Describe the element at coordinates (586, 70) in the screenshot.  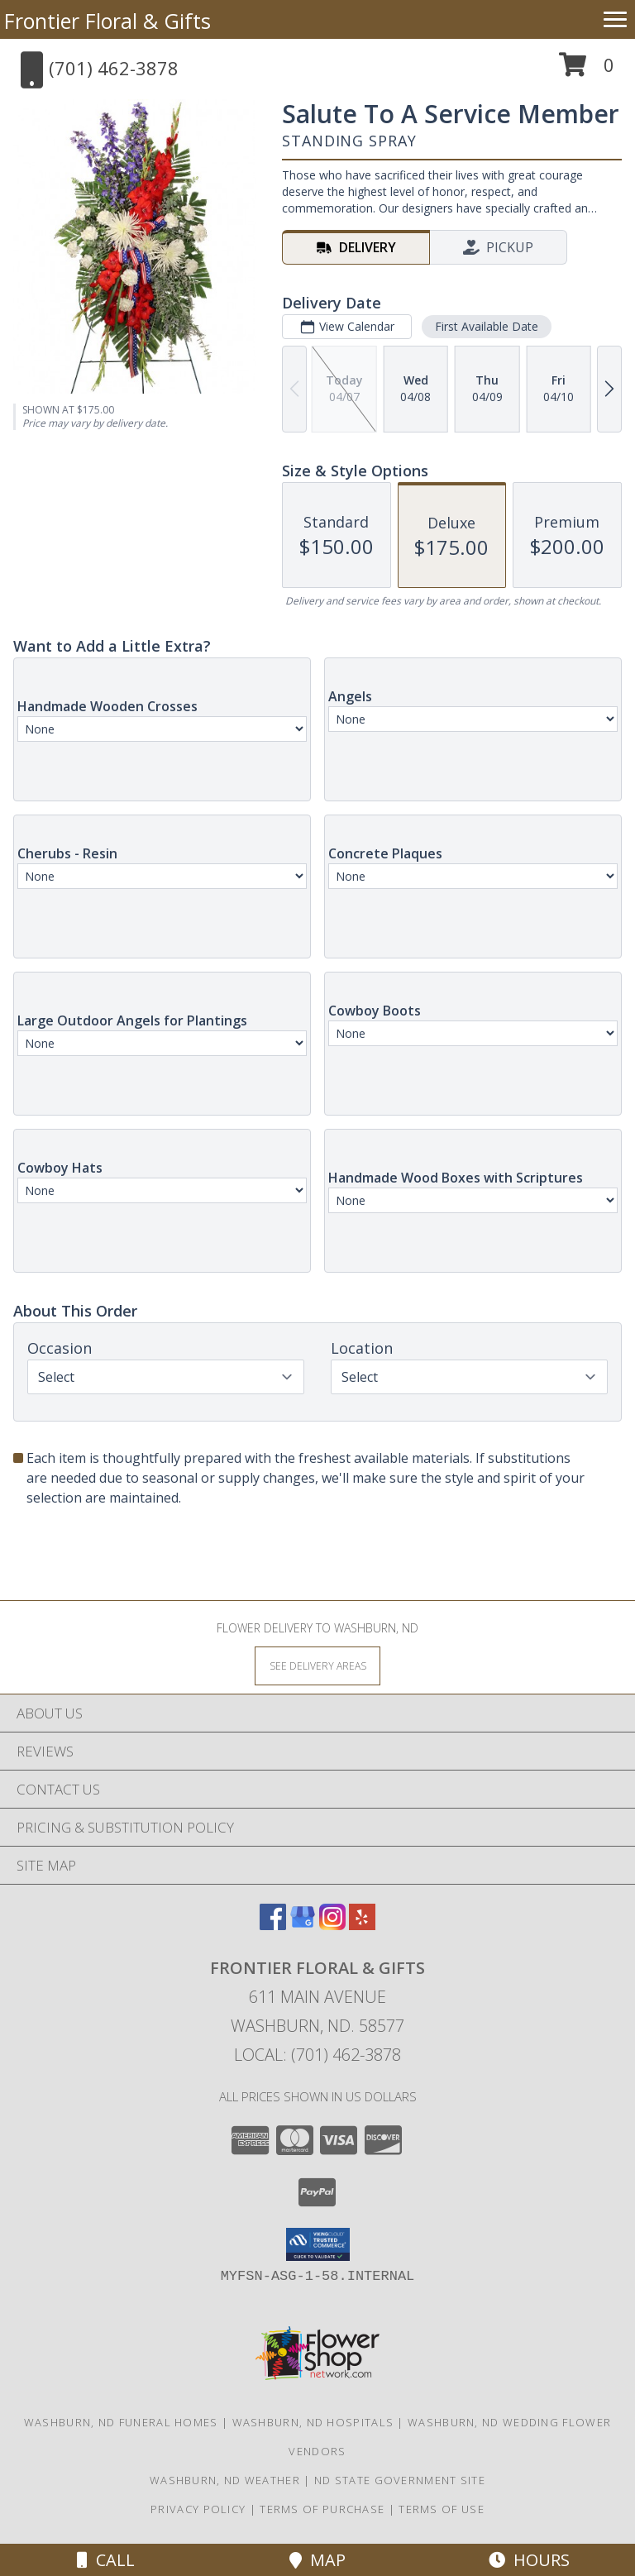
I see `[button]` at that location.